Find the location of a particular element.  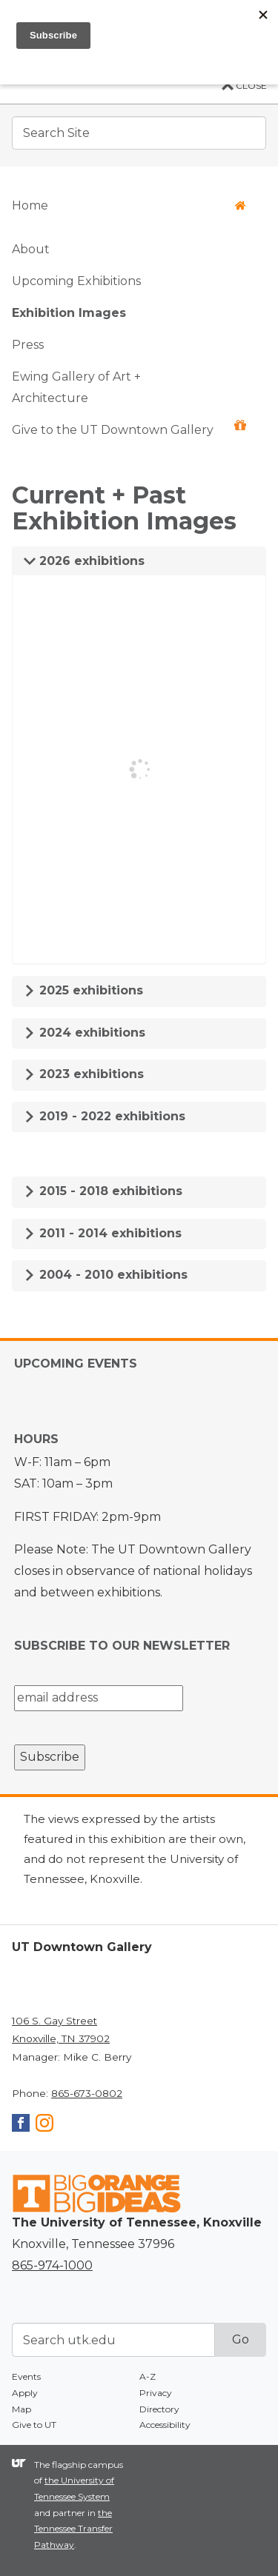

865-673-0802 is located at coordinates (86, 2093).